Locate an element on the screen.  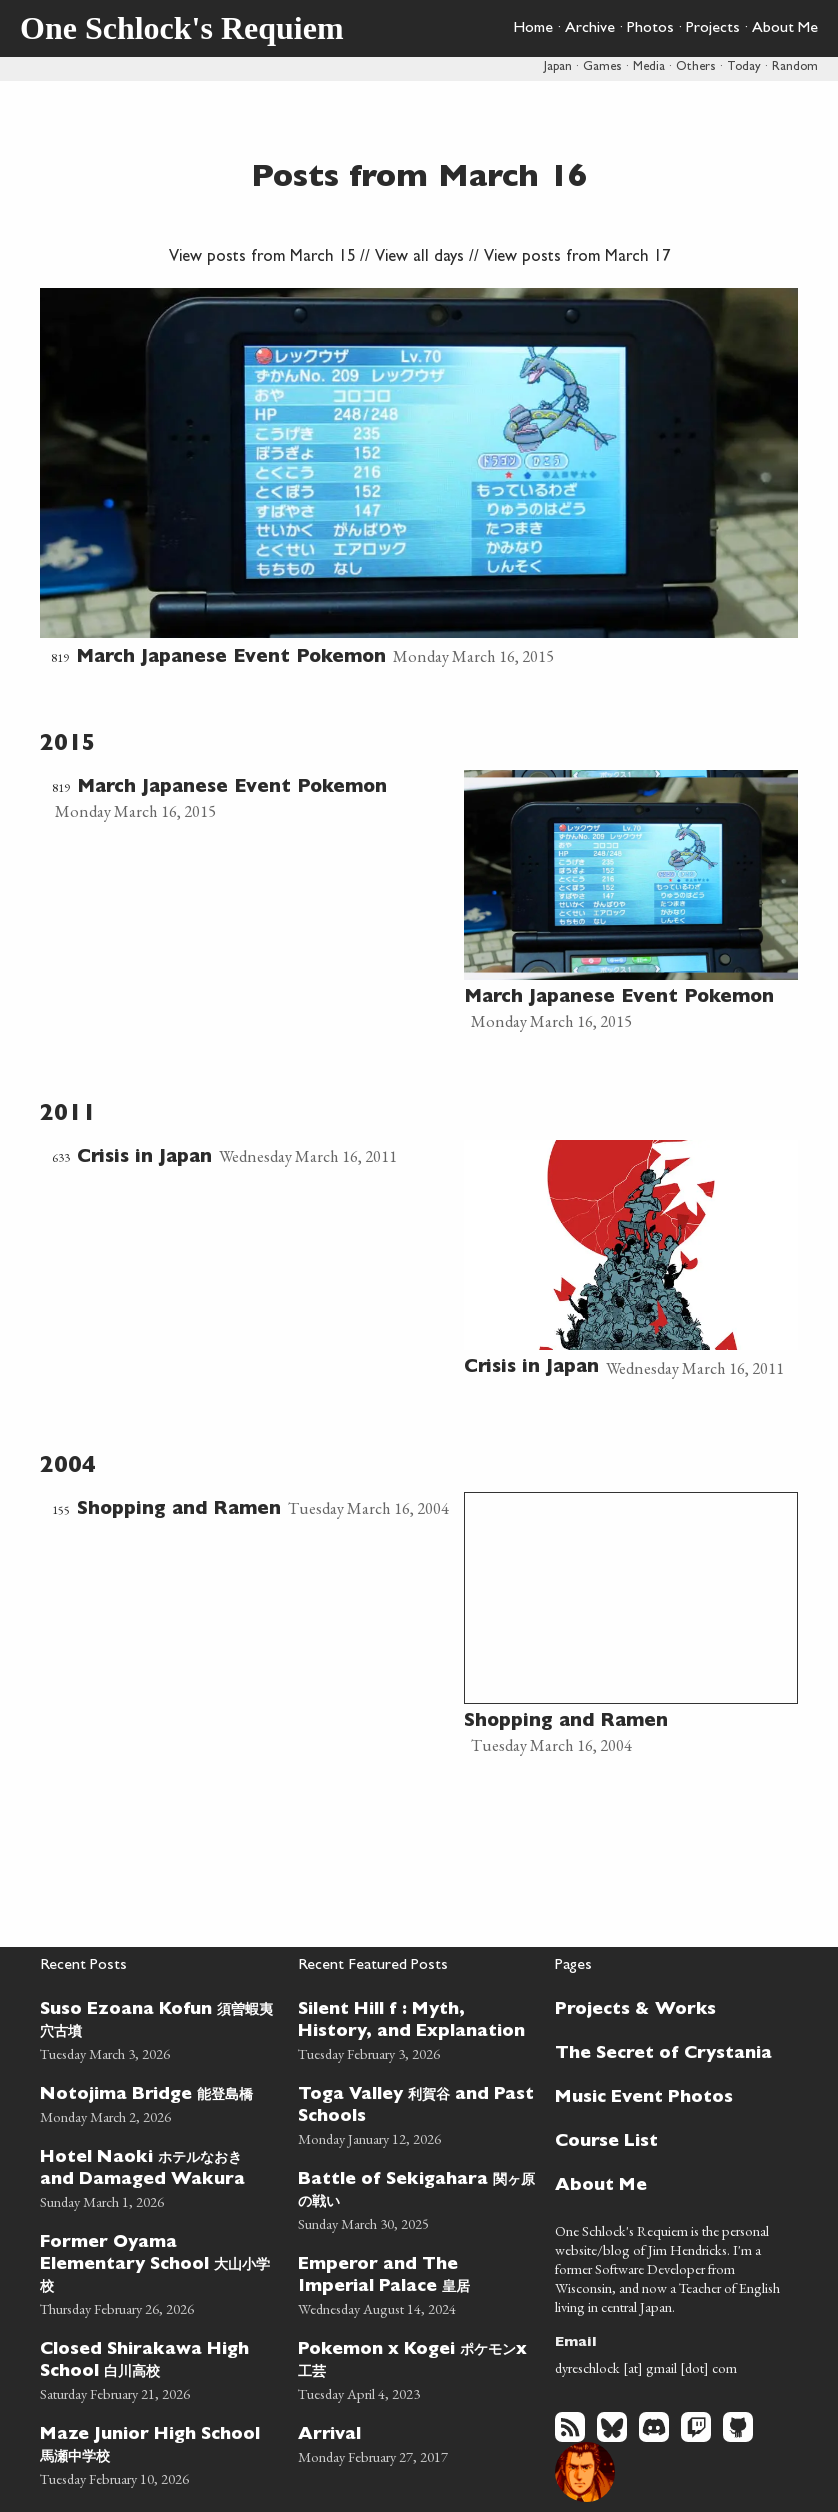
Random is located at coordinates (795, 67).